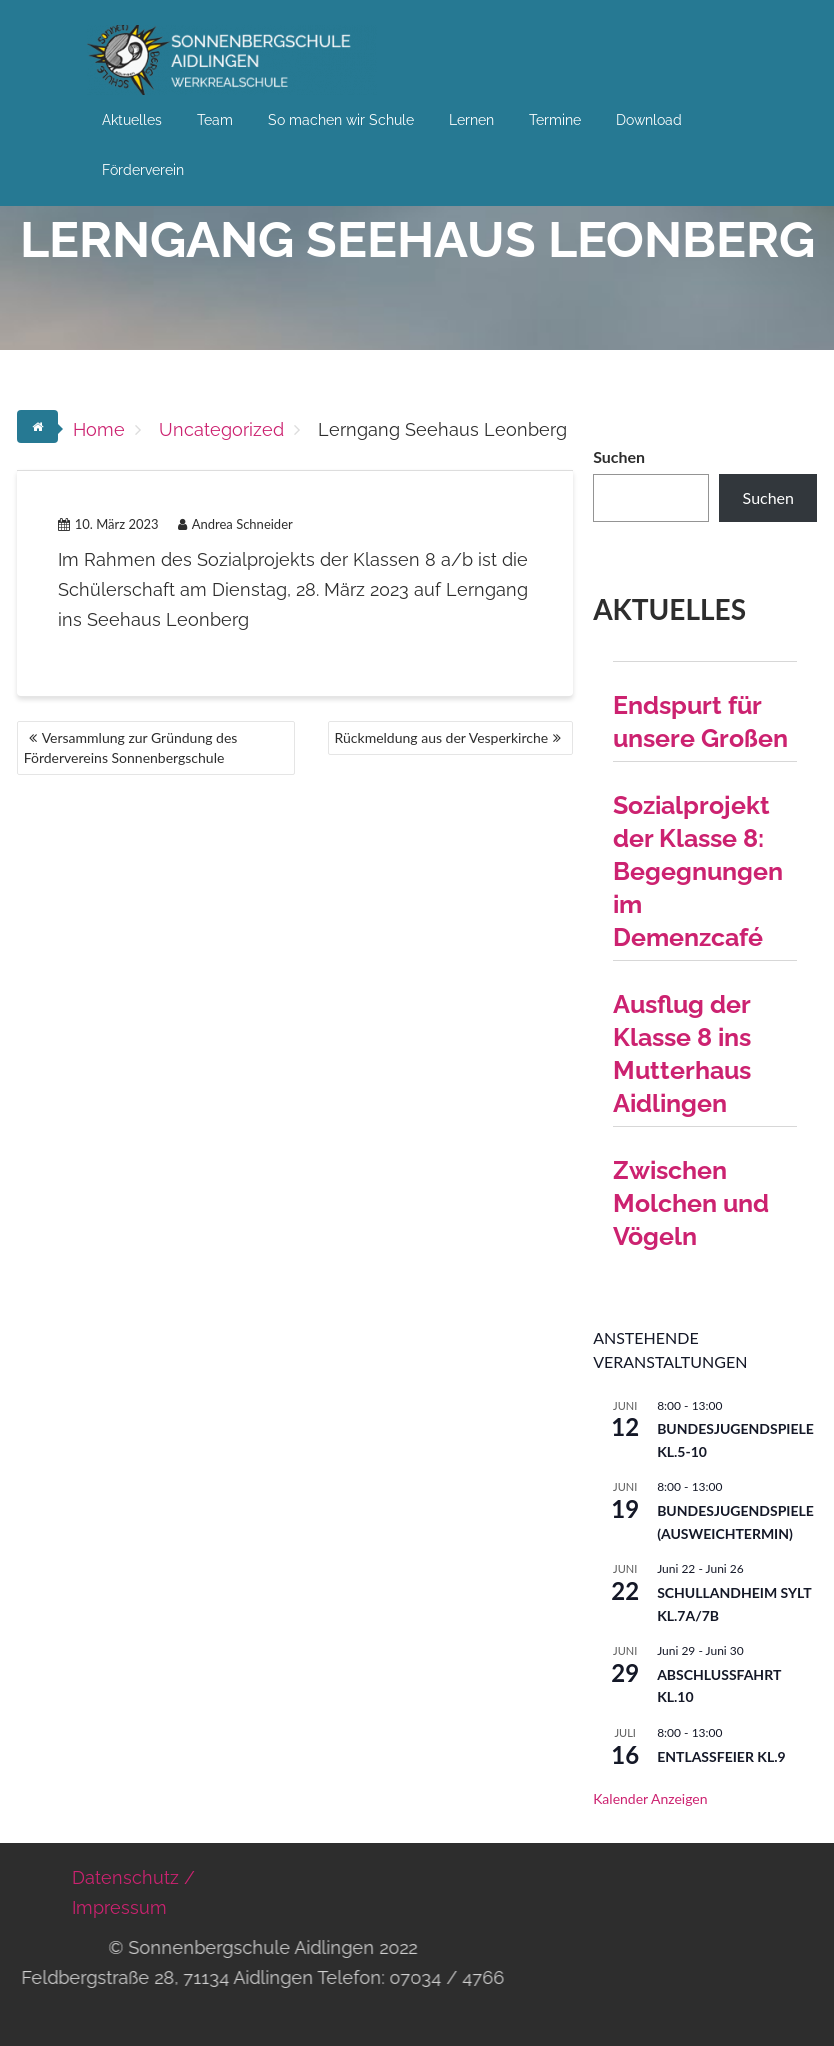  Describe the element at coordinates (132, 120) in the screenshot. I see `Aktuelles` at that location.